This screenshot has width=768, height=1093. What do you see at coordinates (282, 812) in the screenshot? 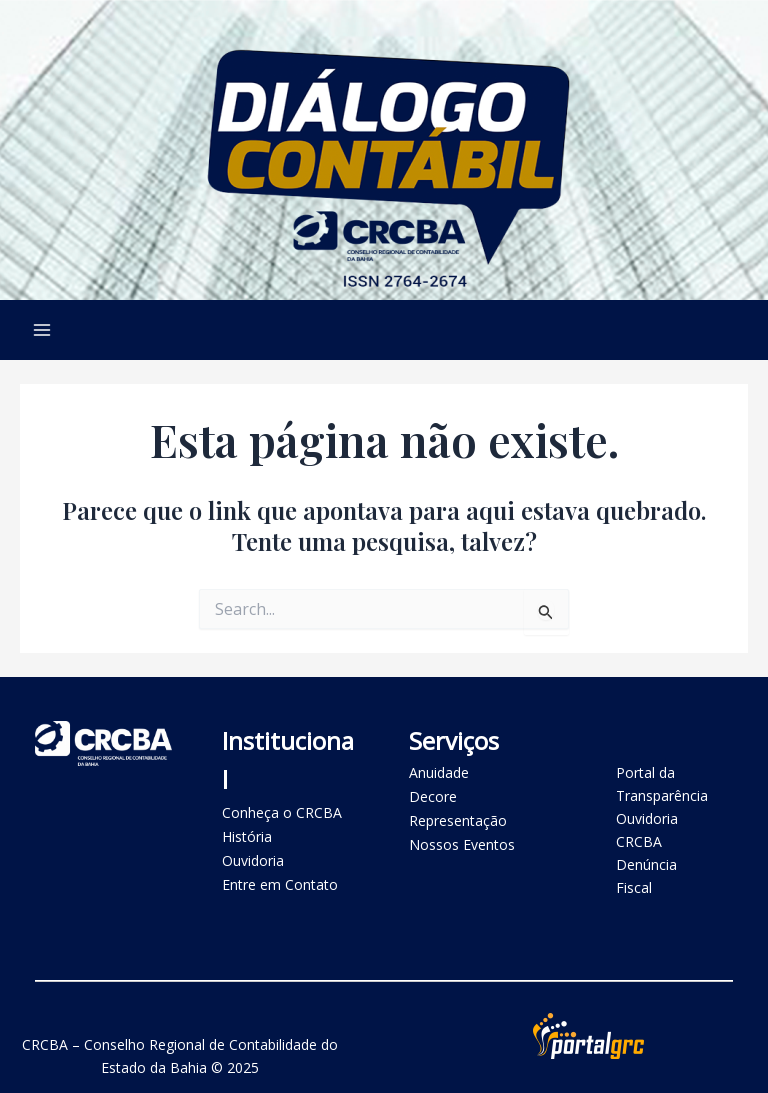
I see `Conheça o CRCBA` at bounding box center [282, 812].